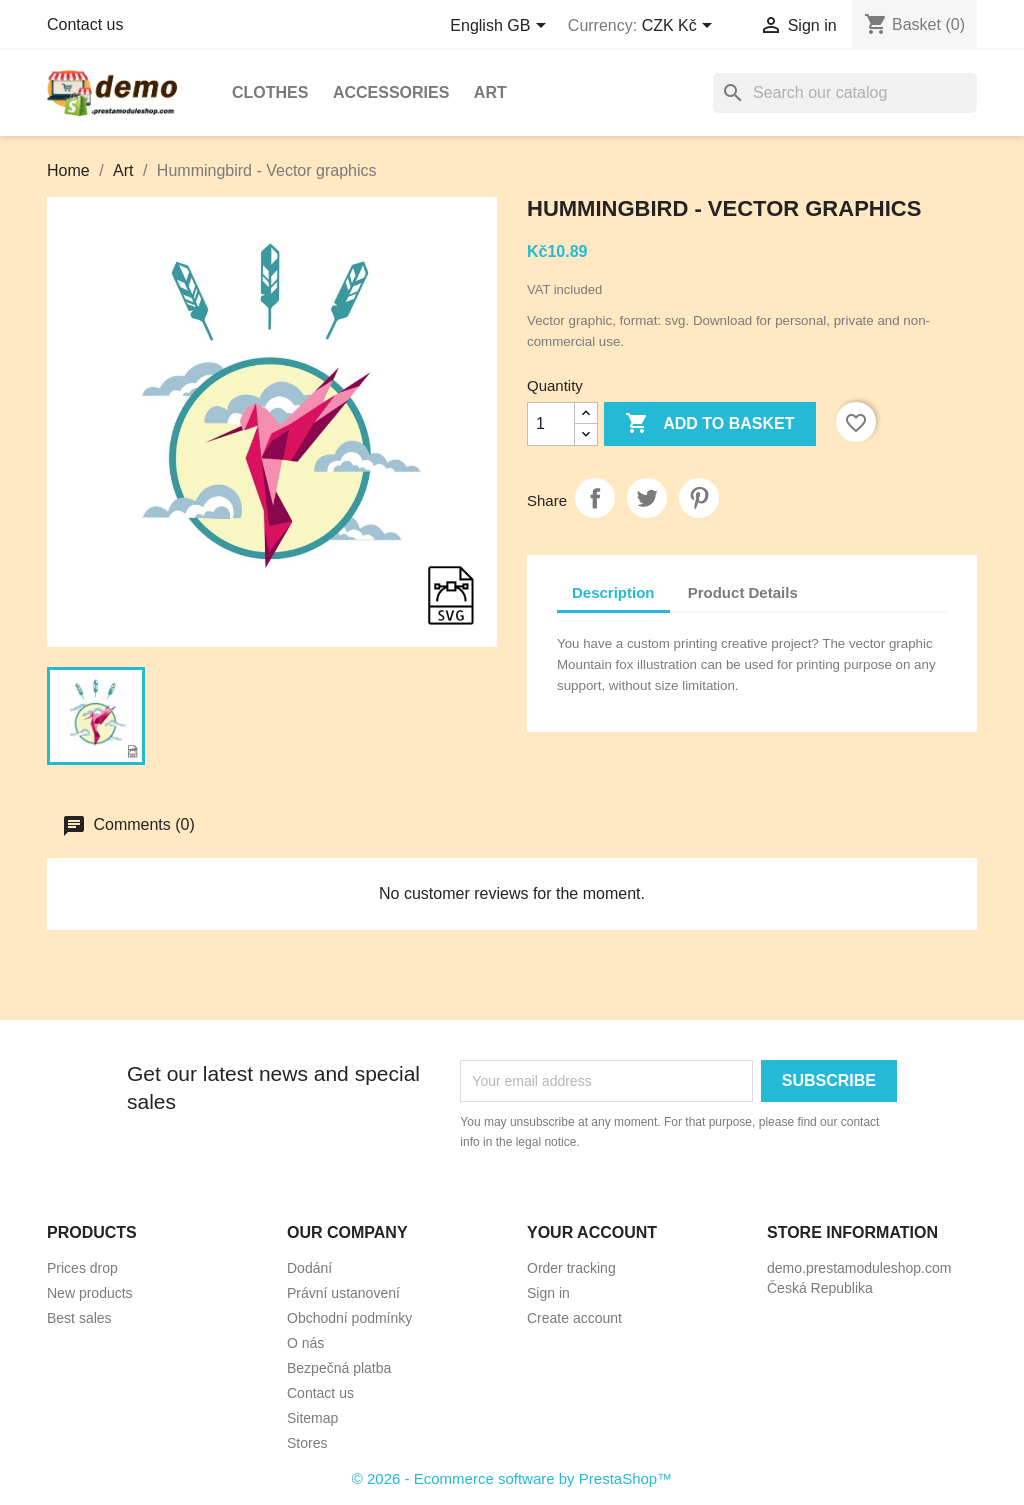 The height and width of the screenshot is (1505, 1024). I want to click on O nás, so click(305, 1343).